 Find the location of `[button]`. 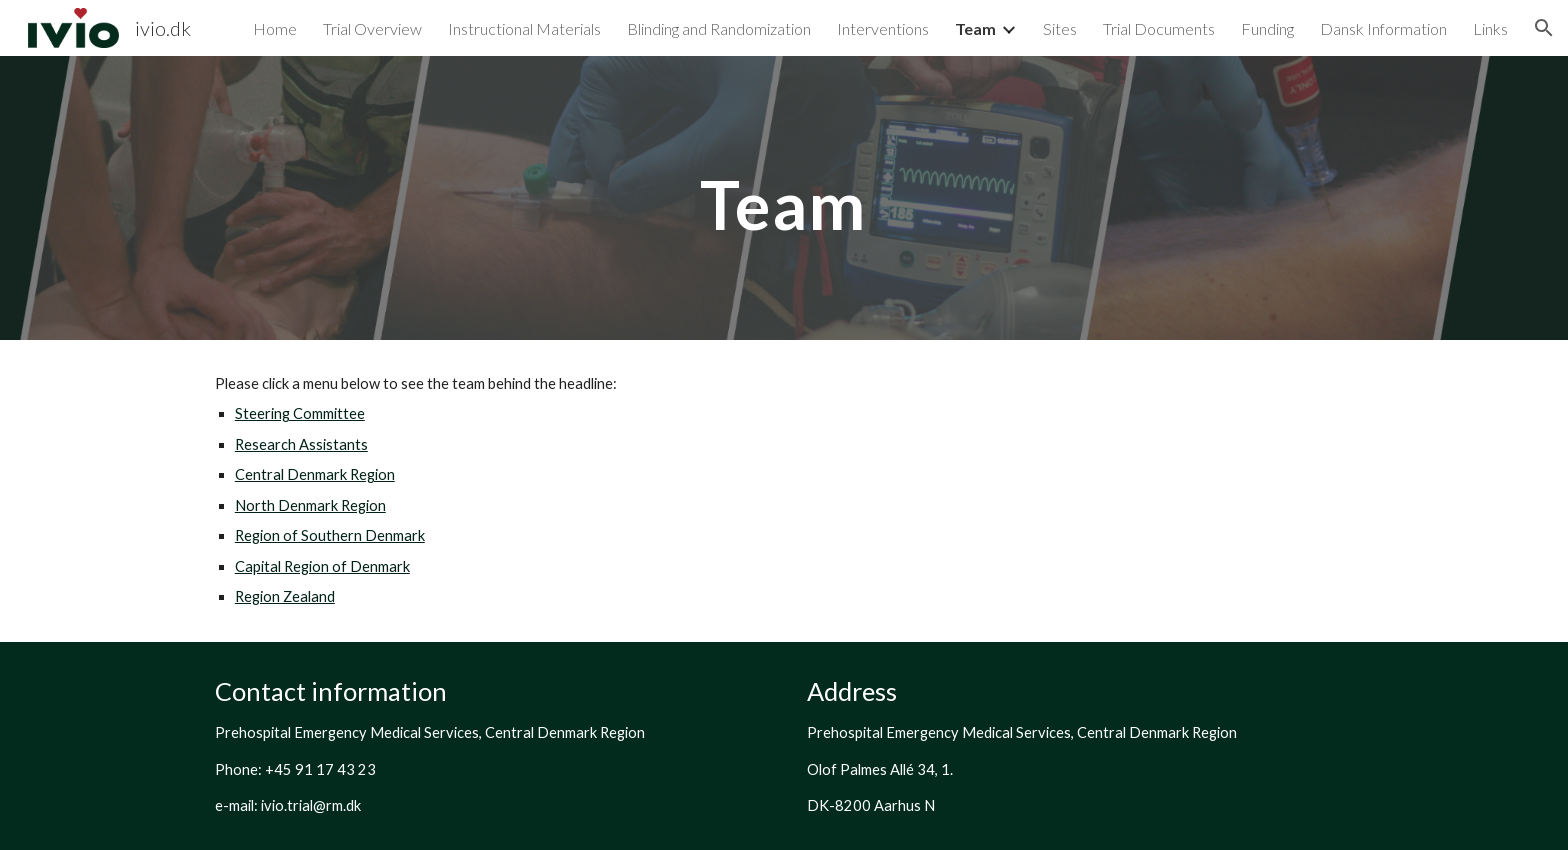

[button] is located at coordinates (1544, 28).